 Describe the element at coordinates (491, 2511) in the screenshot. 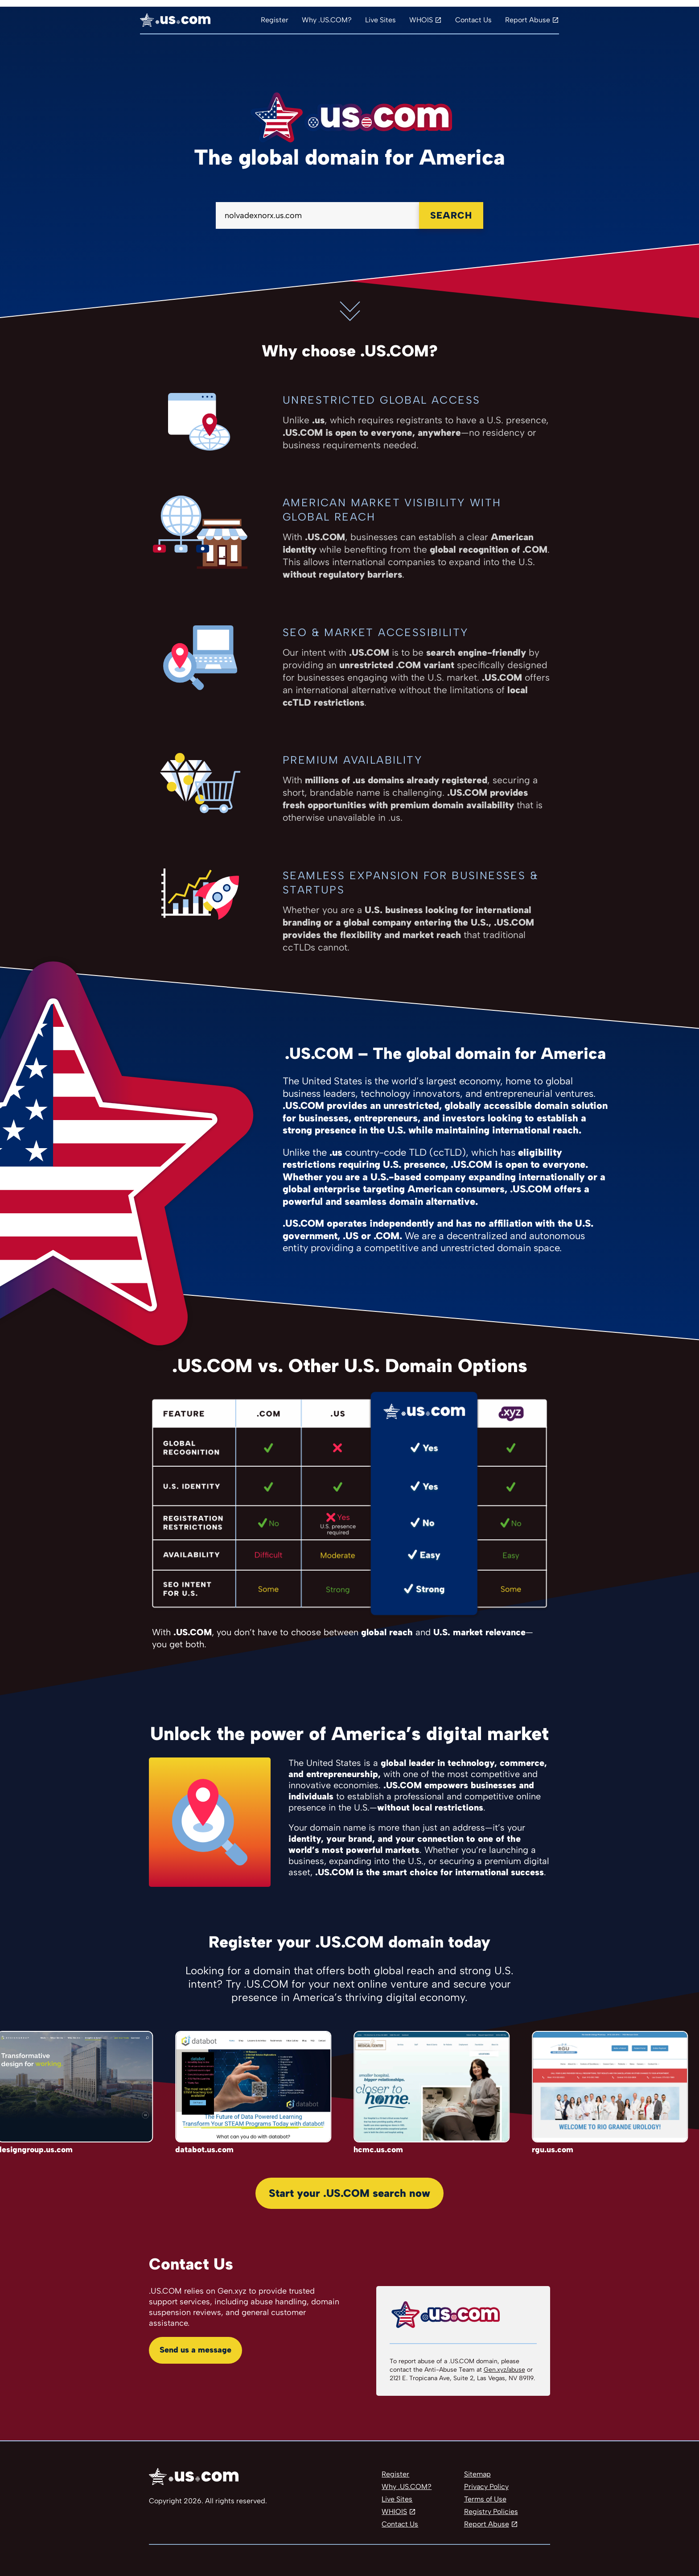

I see `Registry Policies` at that location.